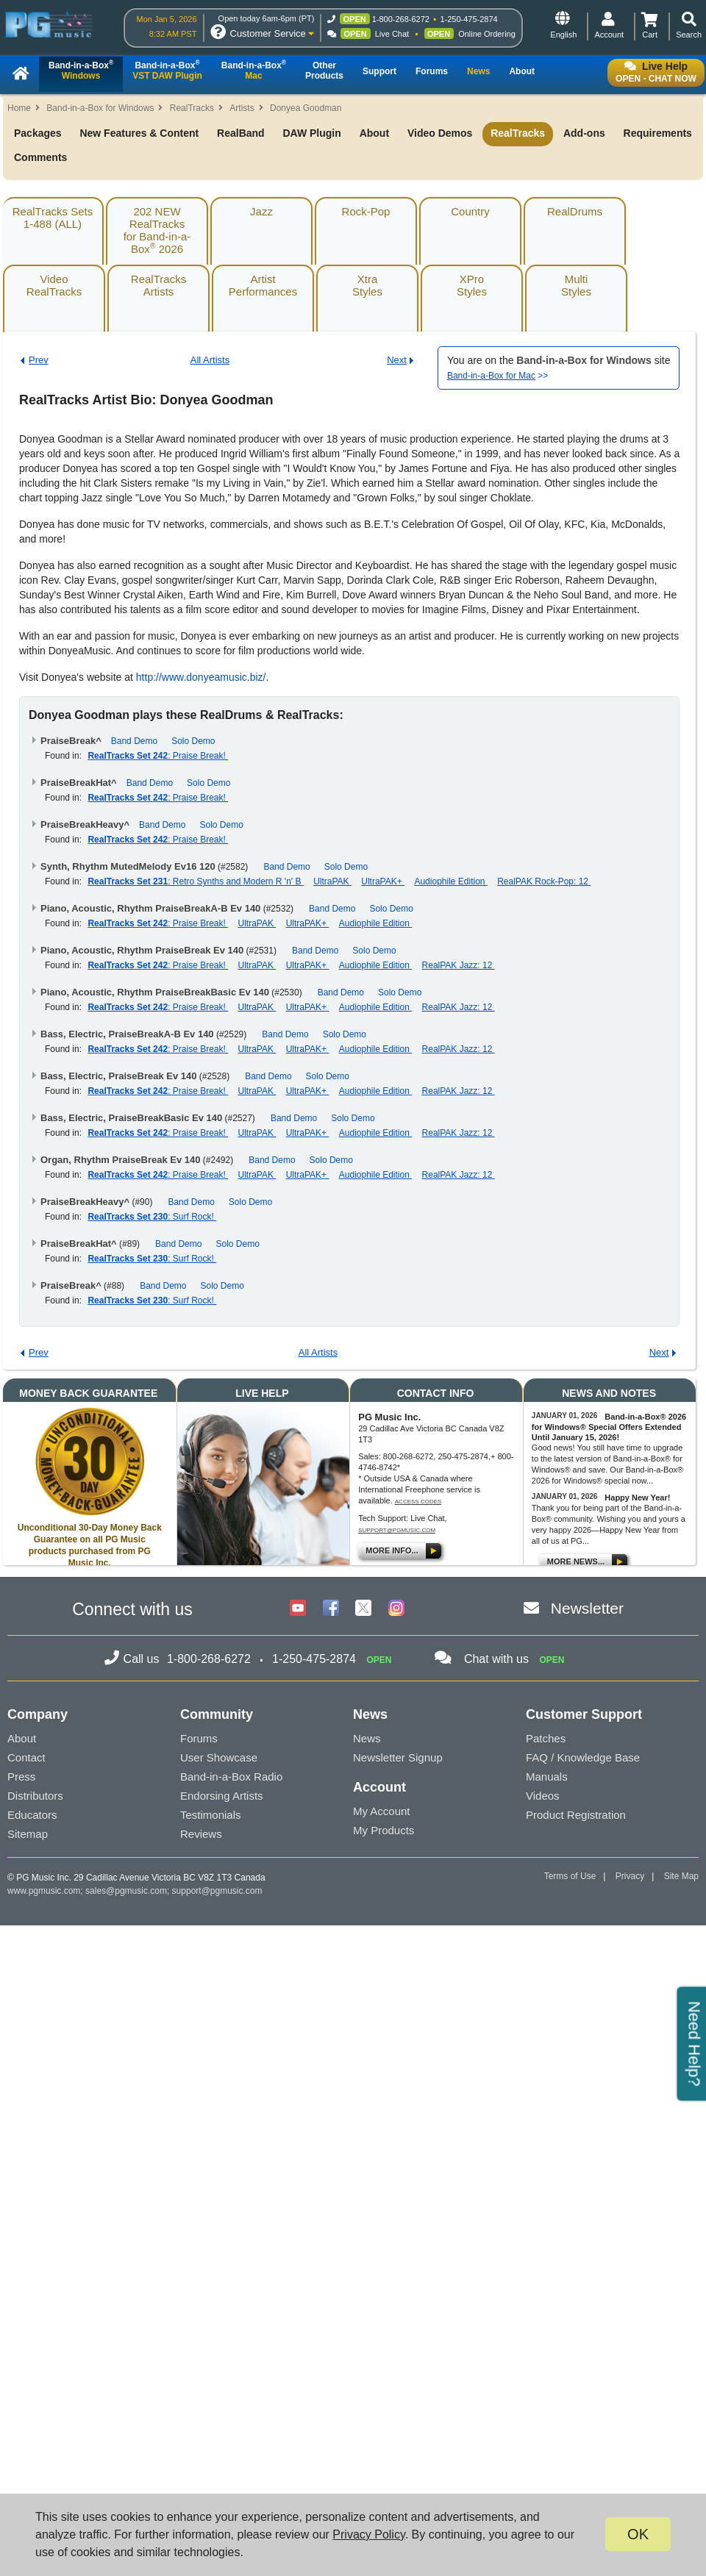  Describe the element at coordinates (19, 108) in the screenshot. I see `Home` at that location.